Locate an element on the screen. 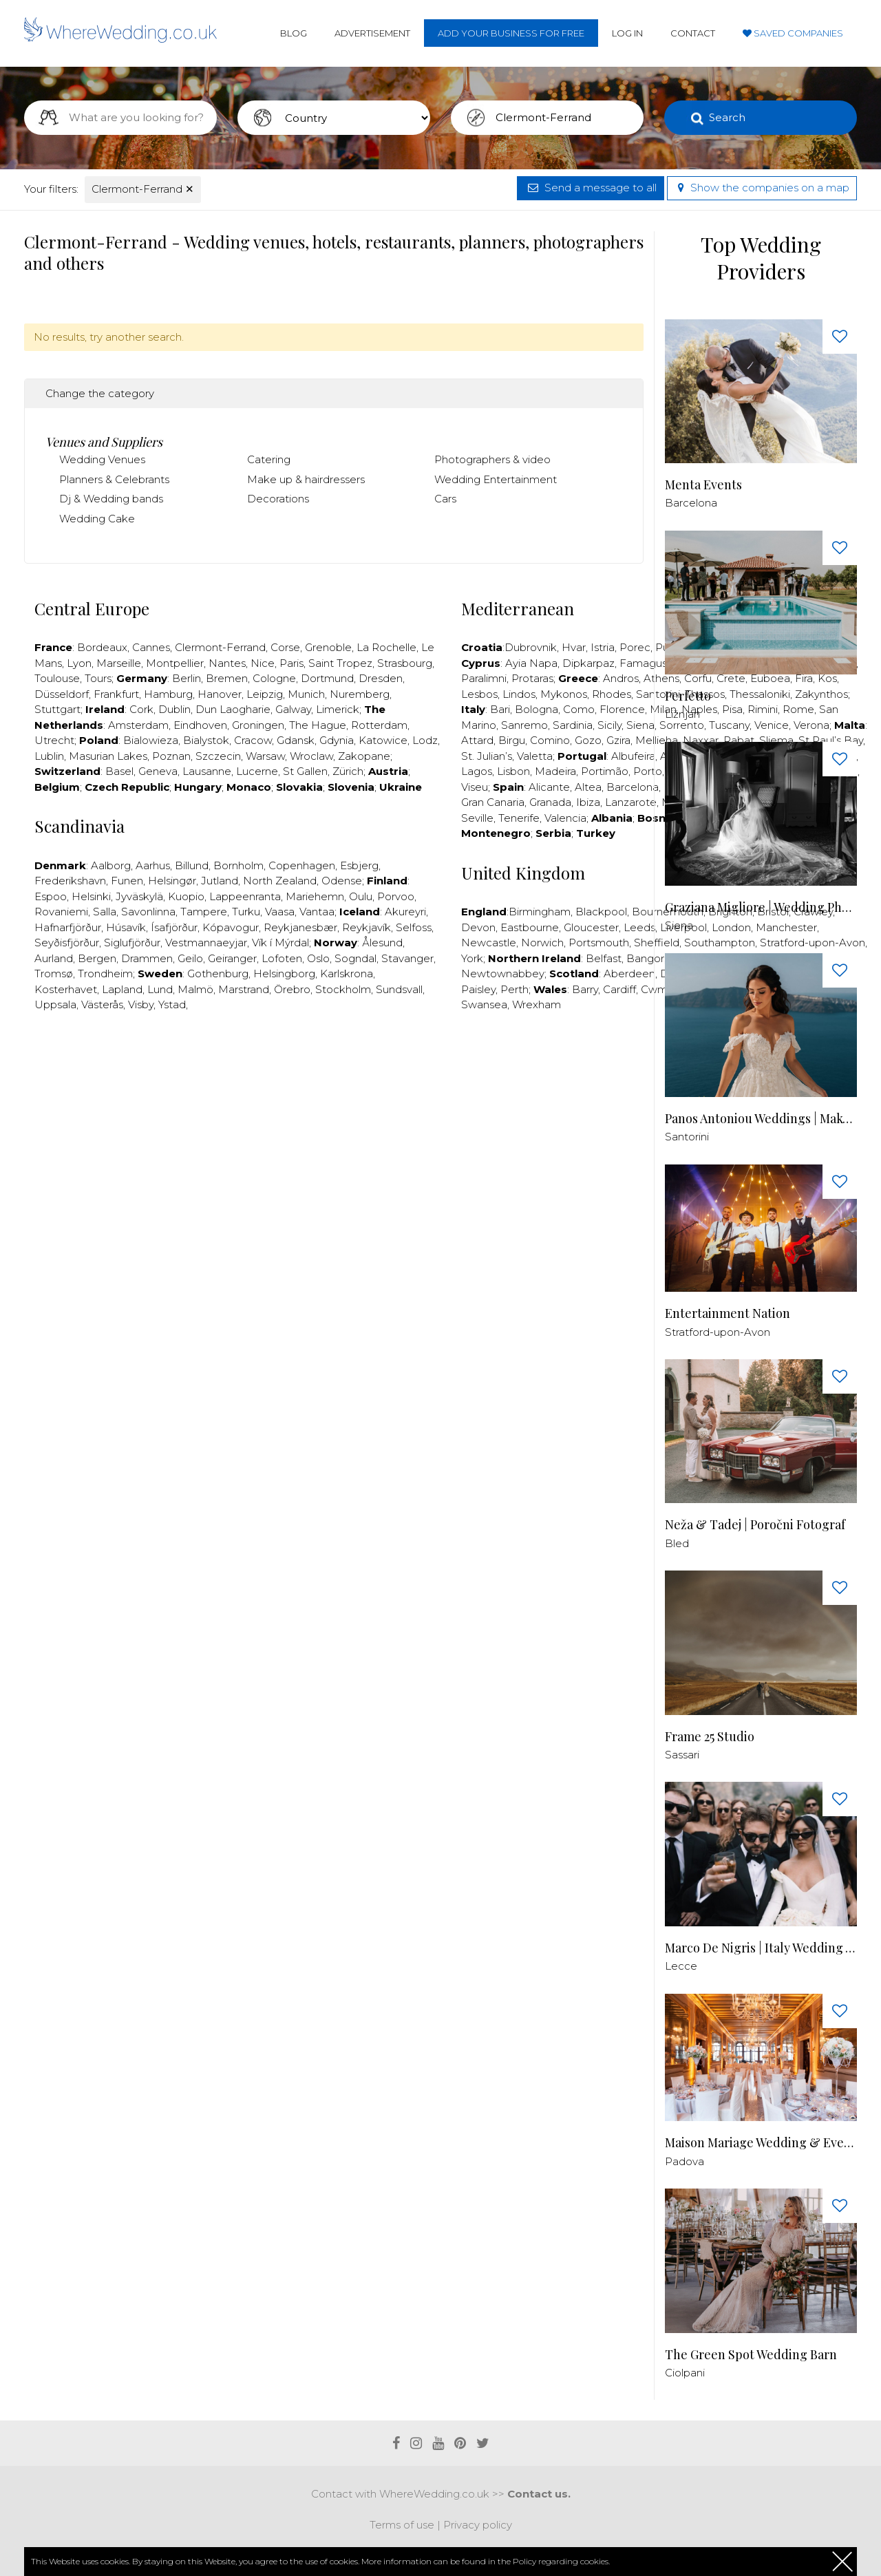 Image resolution: width=881 pixels, height=2576 pixels. Aarhus is located at coordinates (153, 865).